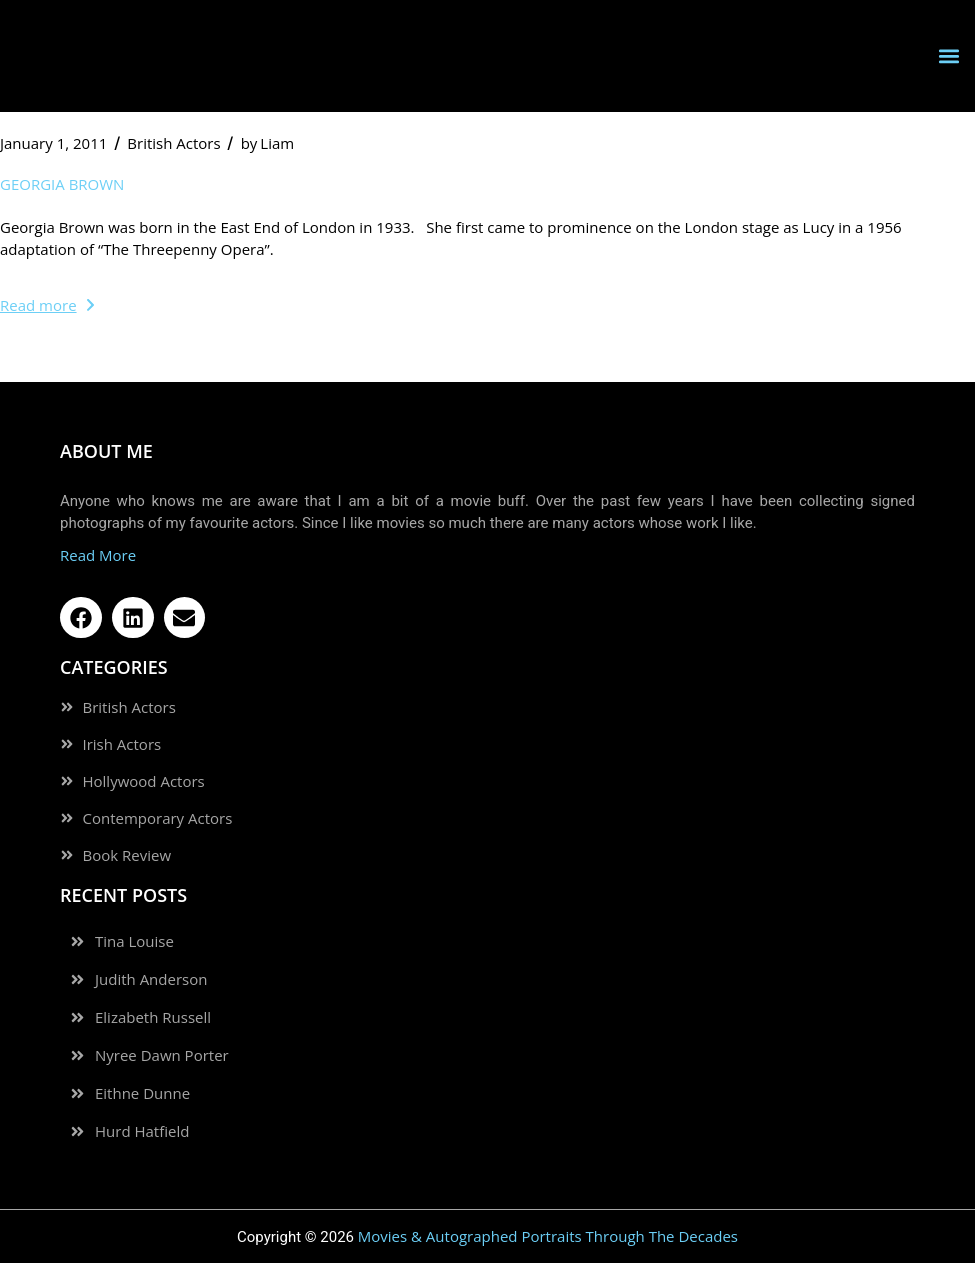 The width and height of the screenshot is (975, 1263). Describe the element at coordinates (151, 979) in the screenshot. I see `Judith Anderson` at that location.